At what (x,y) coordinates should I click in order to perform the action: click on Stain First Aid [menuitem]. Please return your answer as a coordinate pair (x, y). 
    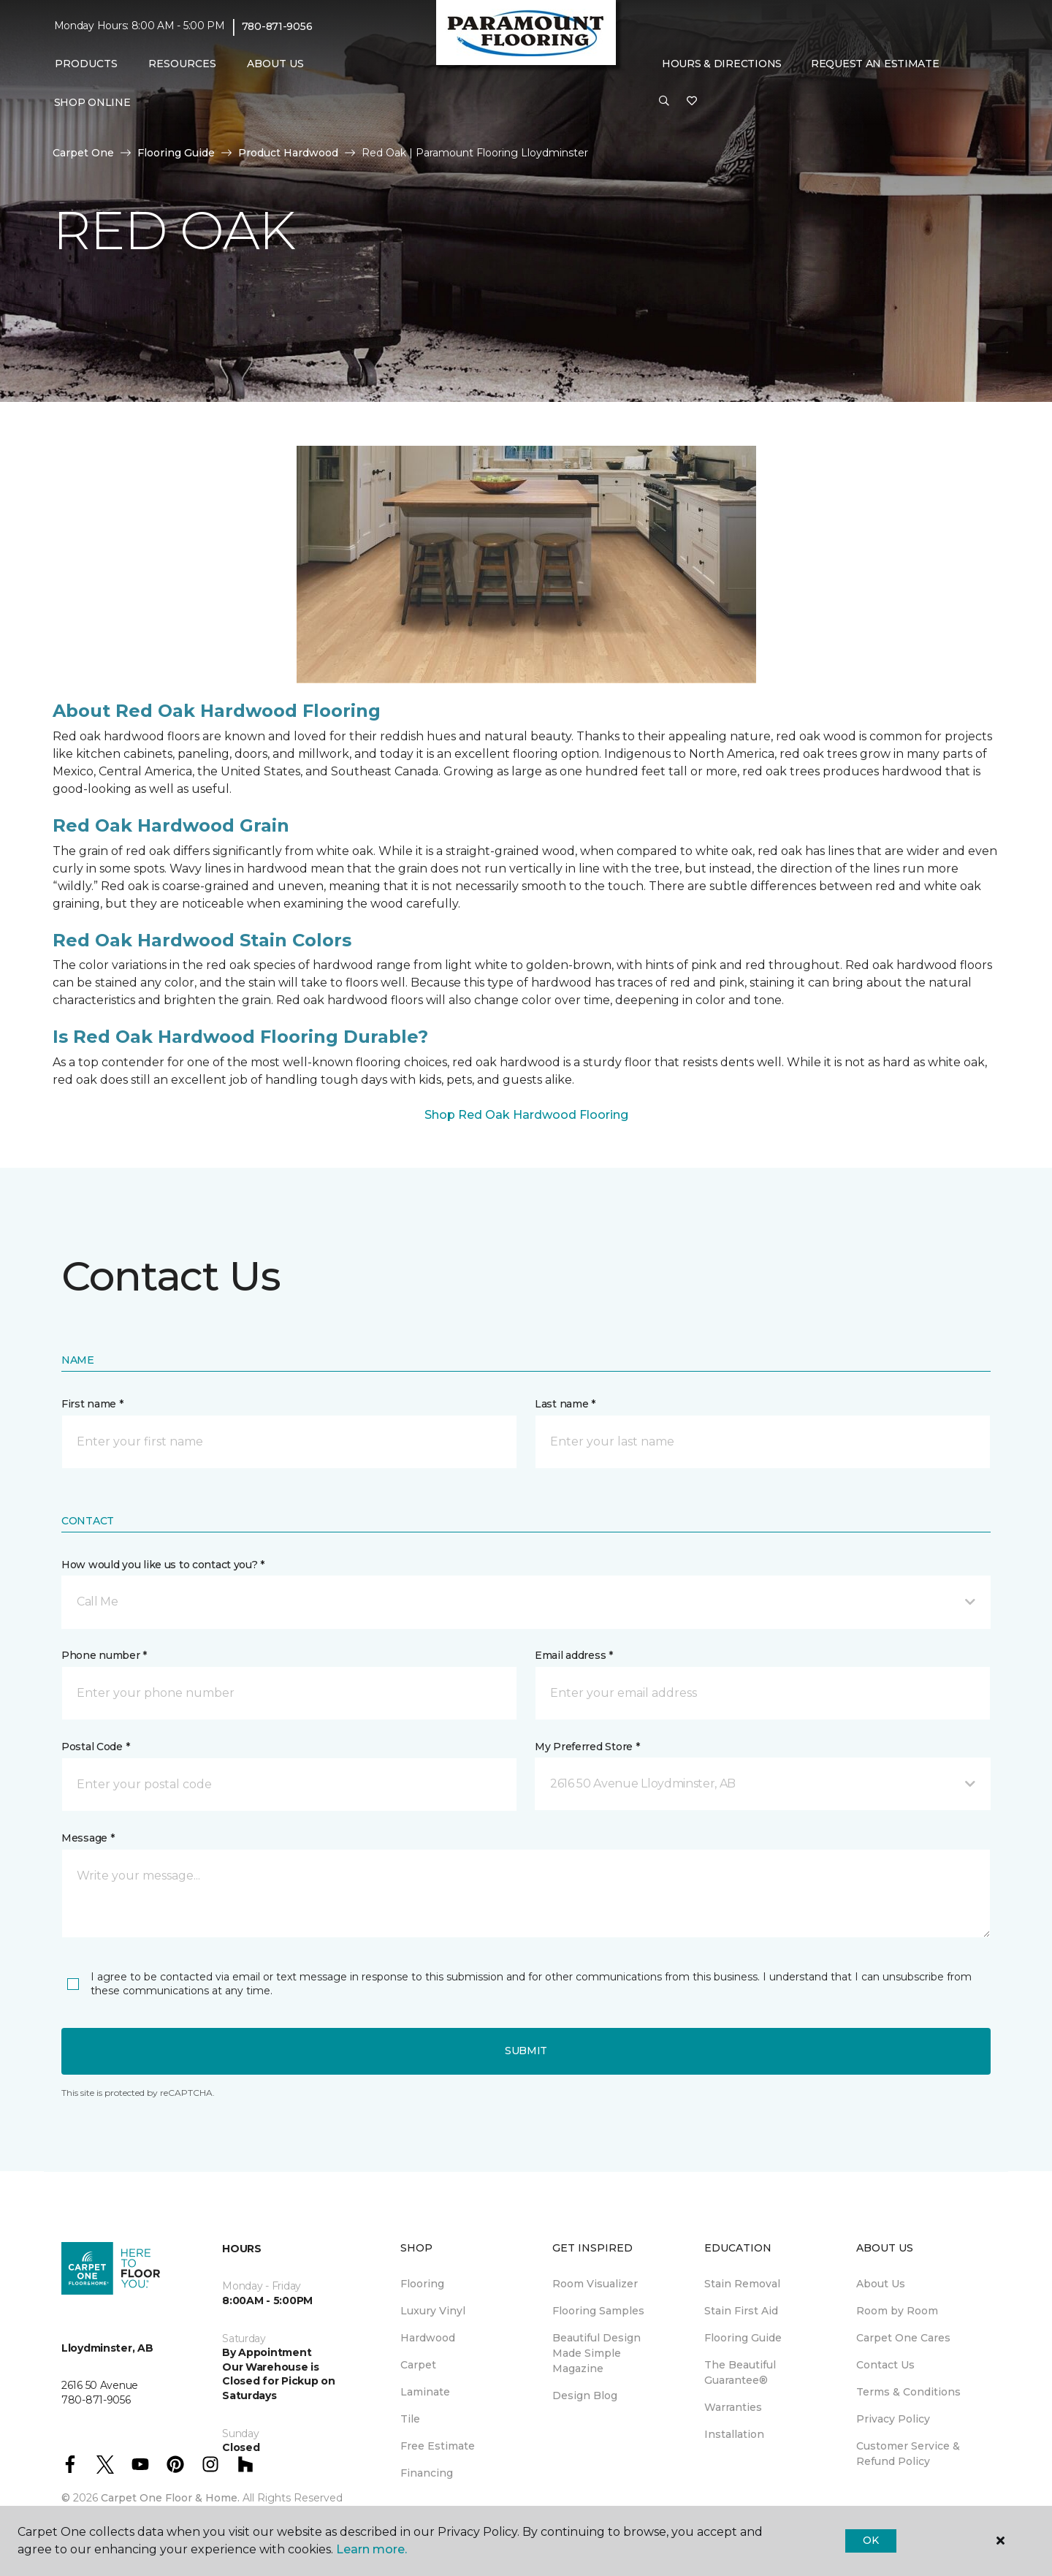
    Looking at the image, I should click on (741, 2310).